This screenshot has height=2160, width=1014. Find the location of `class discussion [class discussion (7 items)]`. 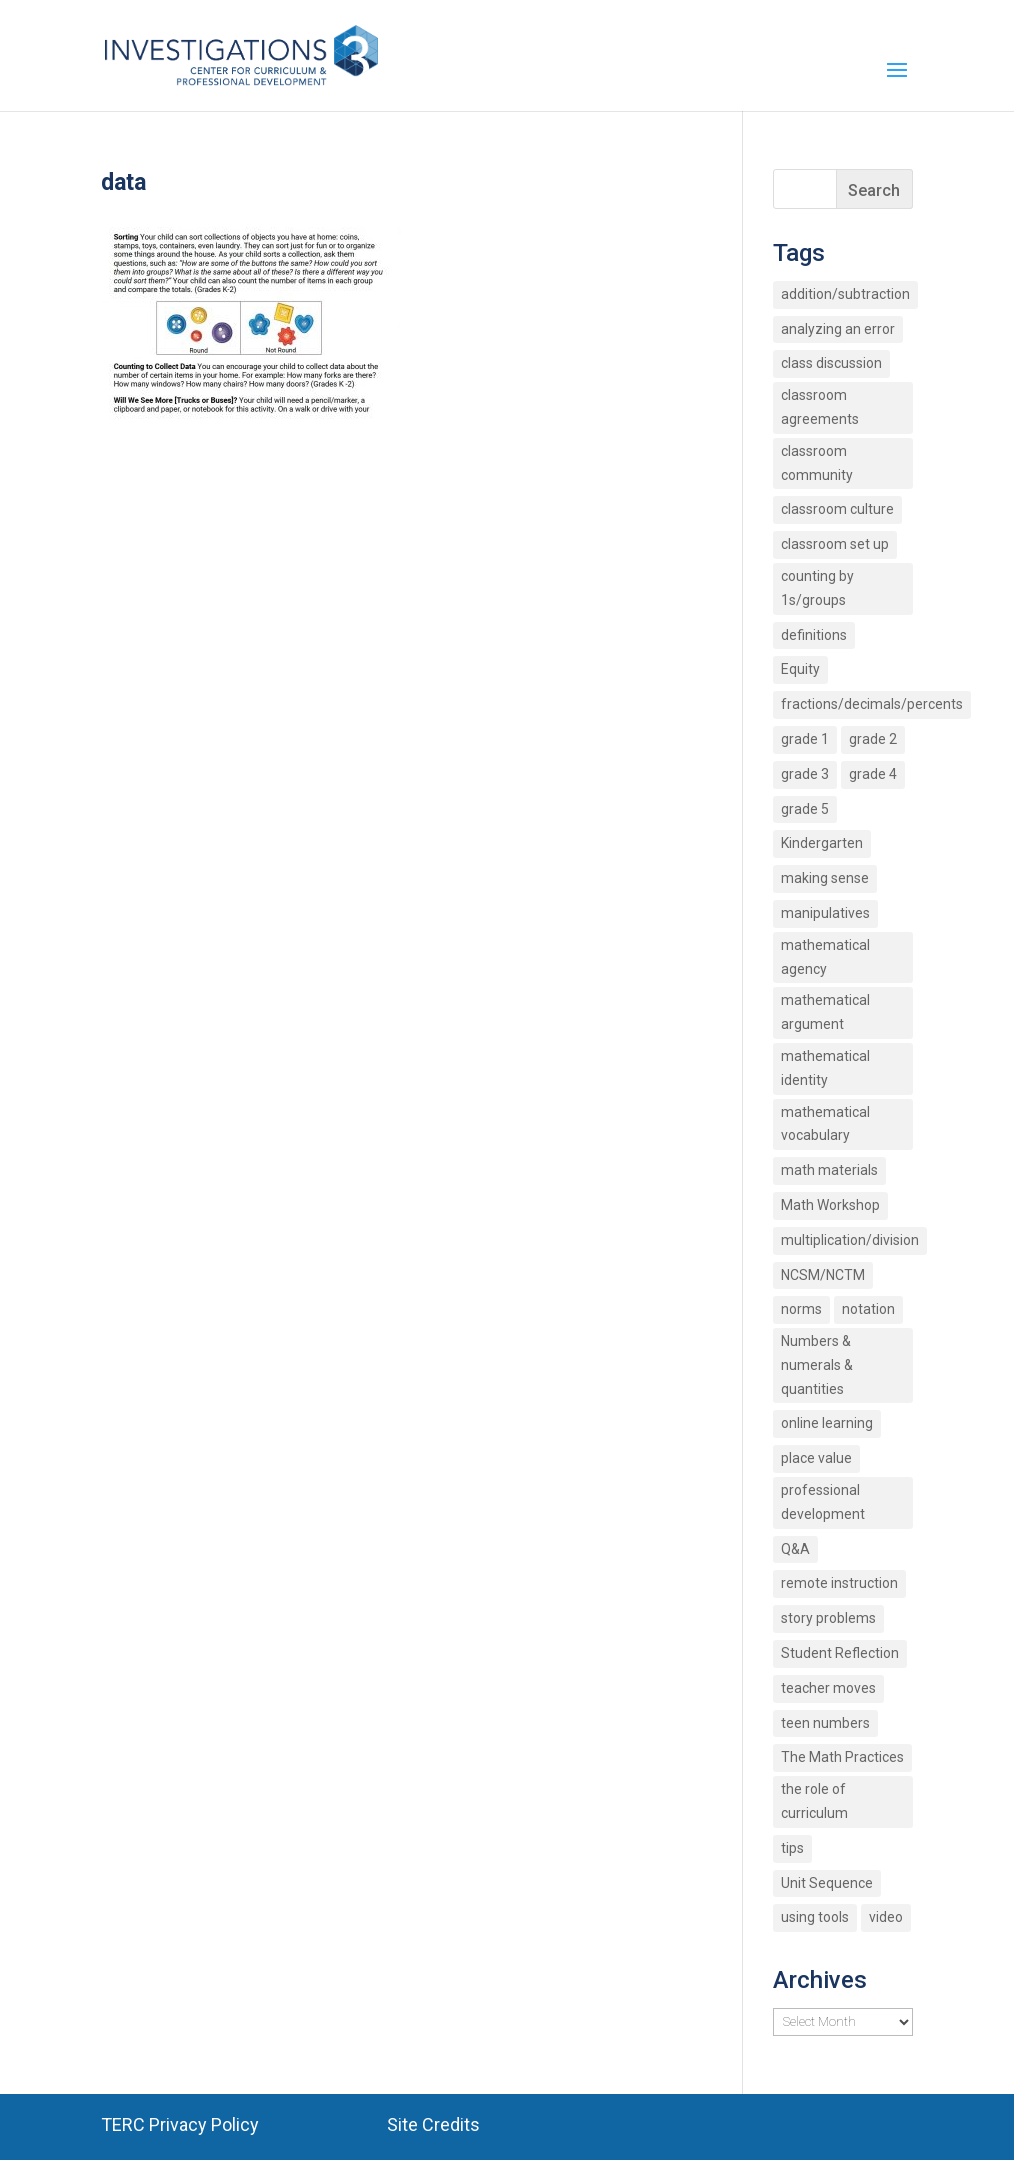

class discussion [class discussion (7 items)] is located at coordinates (831, 363).